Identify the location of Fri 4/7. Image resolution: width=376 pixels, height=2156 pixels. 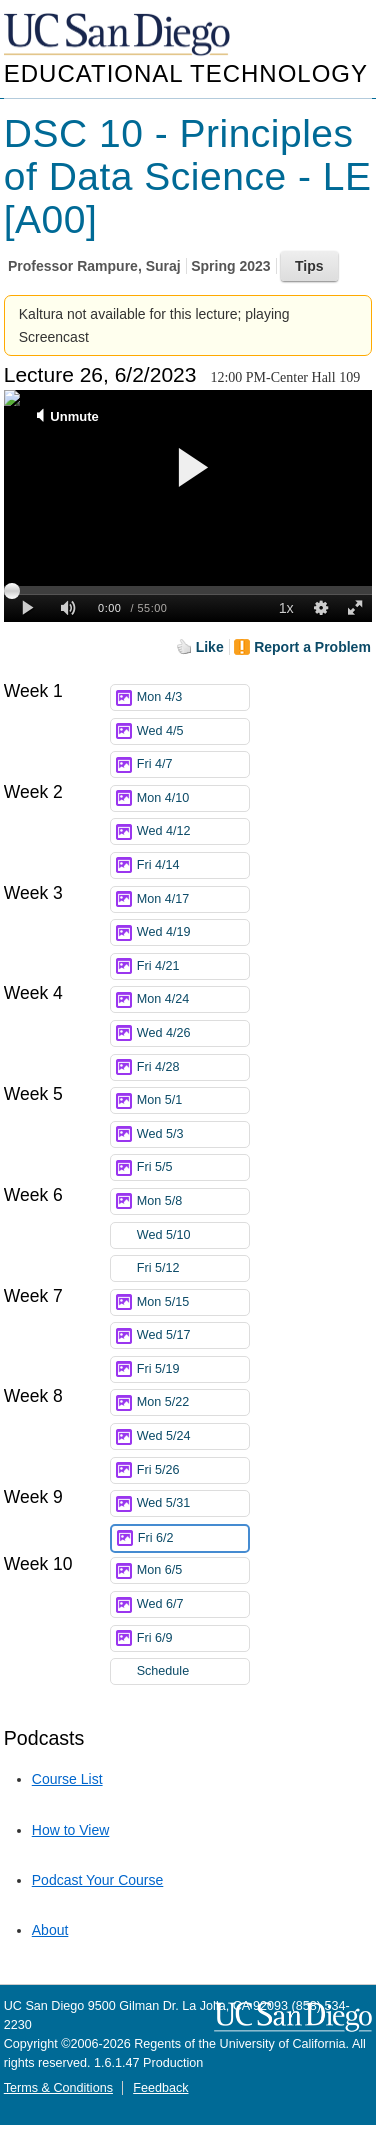
(193, 764).